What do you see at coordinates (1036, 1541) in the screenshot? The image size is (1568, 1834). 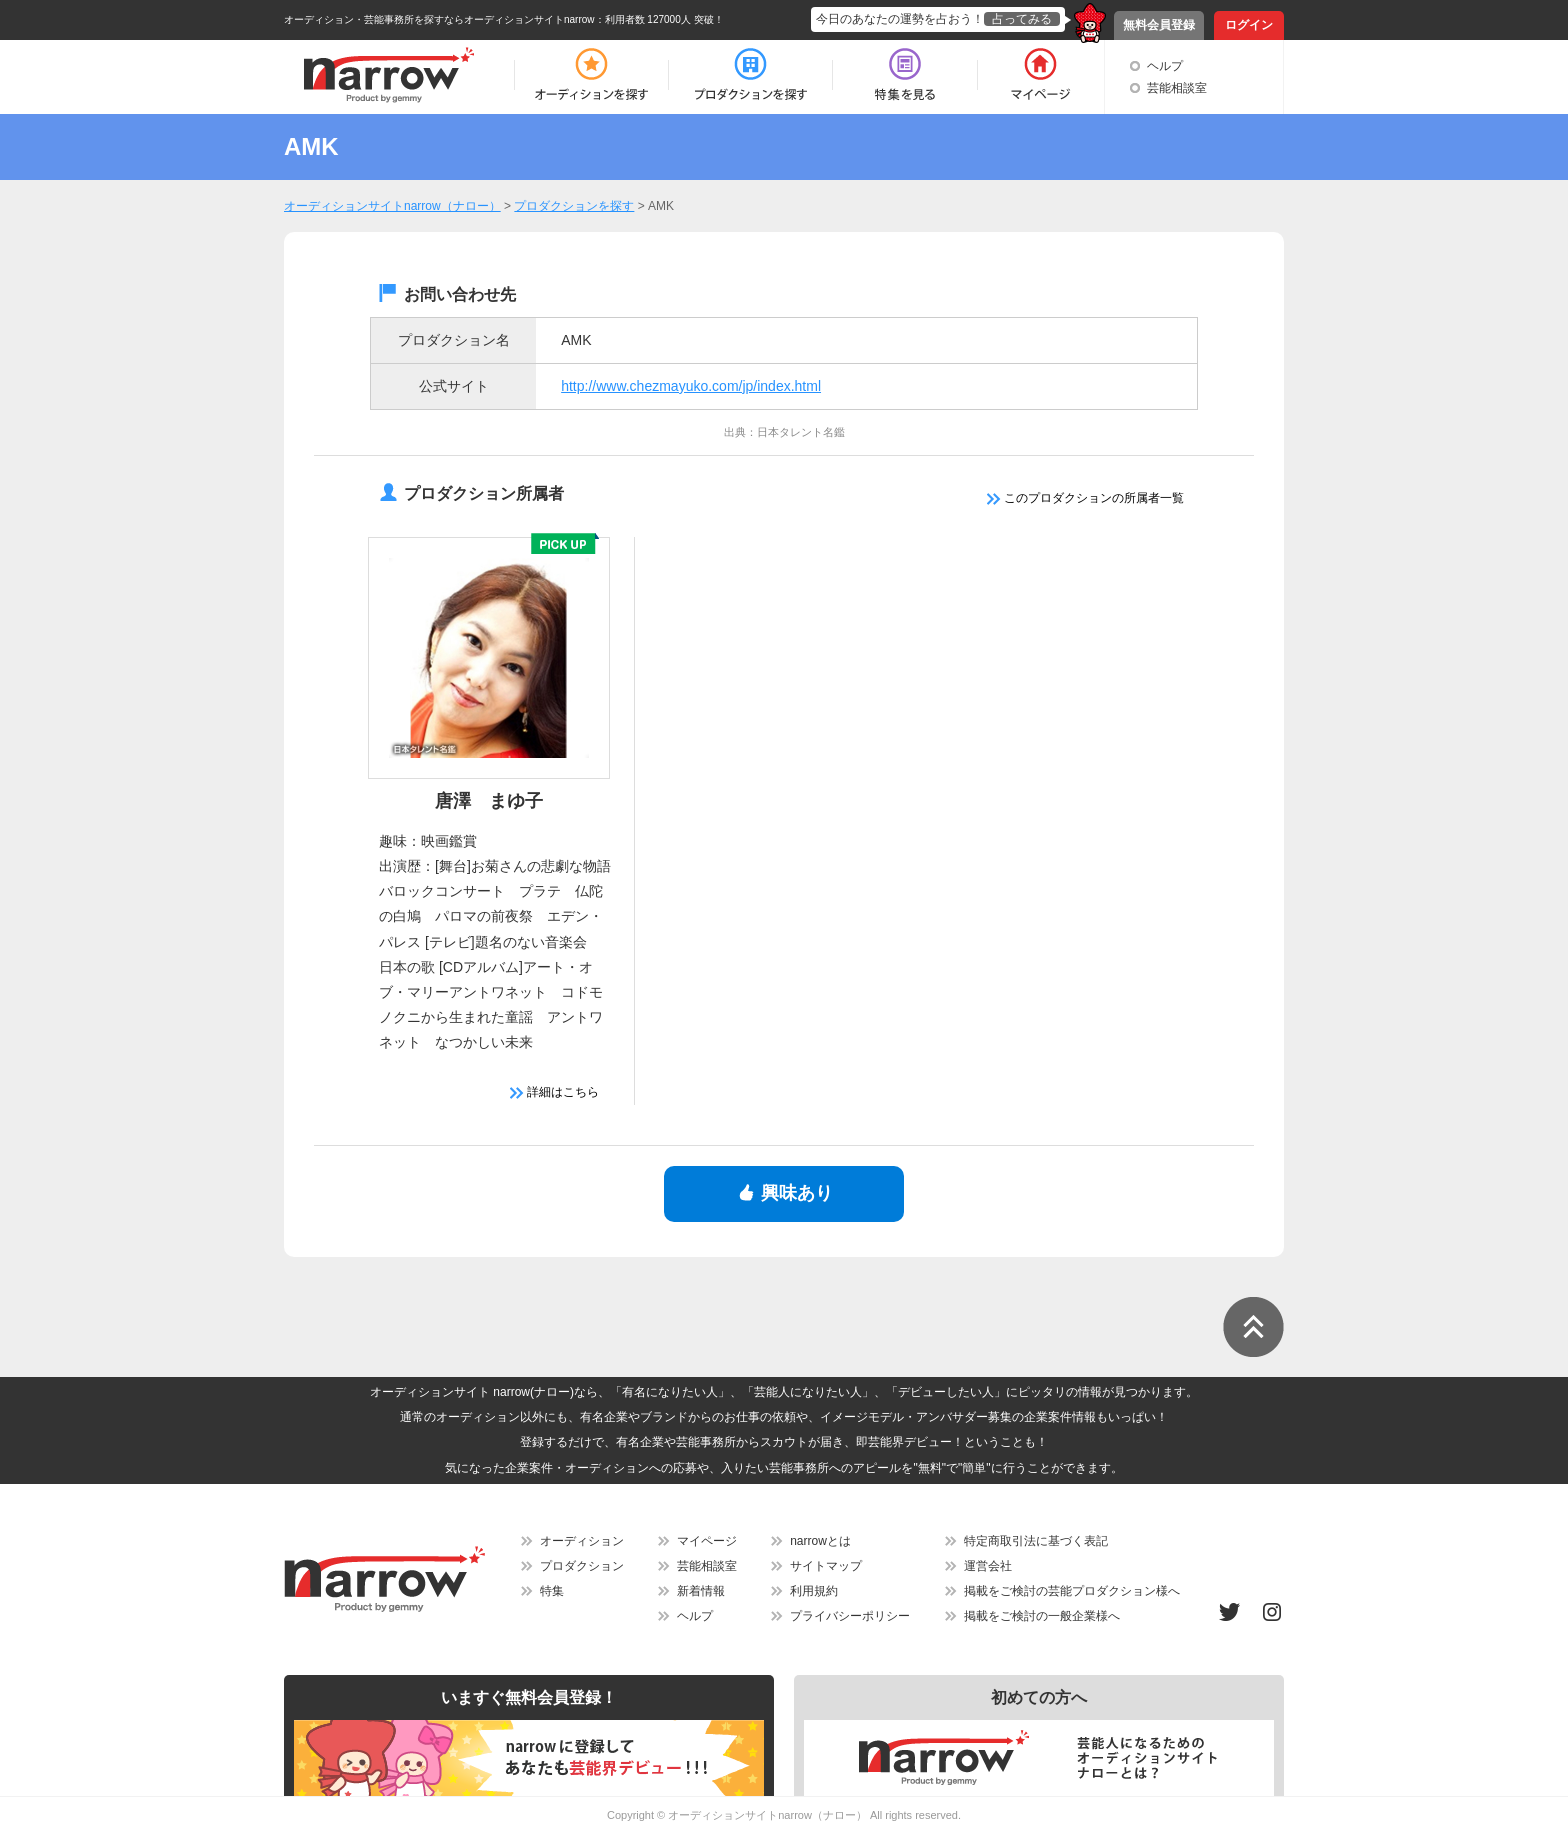 I see `特定商取引法に基づく表記` at bounding box center [1036, 1541].